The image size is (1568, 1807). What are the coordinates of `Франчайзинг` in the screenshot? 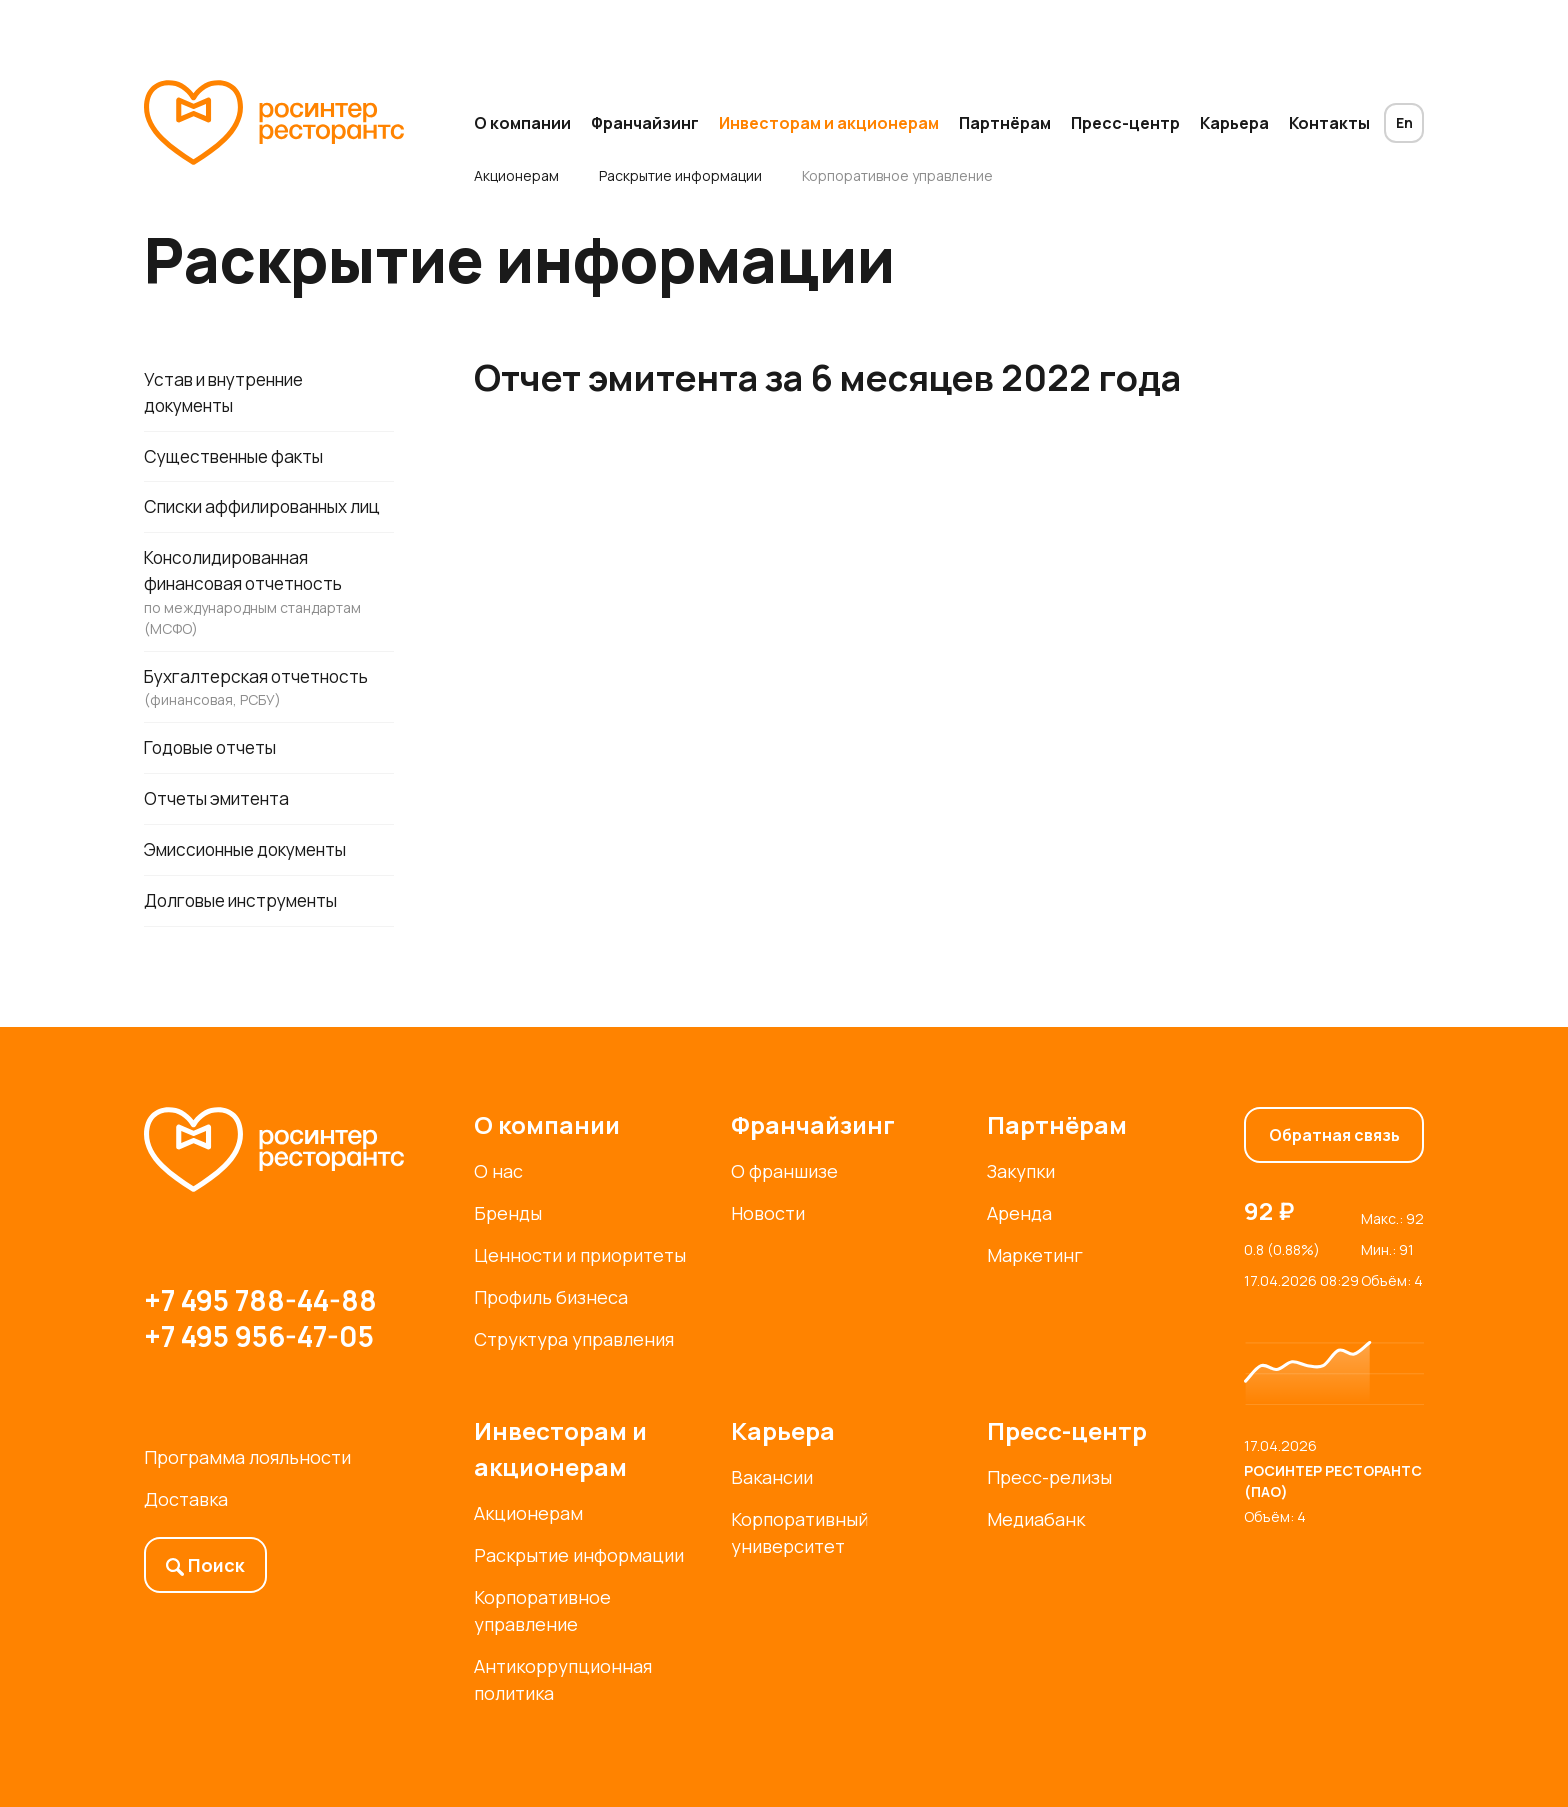 It's located at (645, 123).